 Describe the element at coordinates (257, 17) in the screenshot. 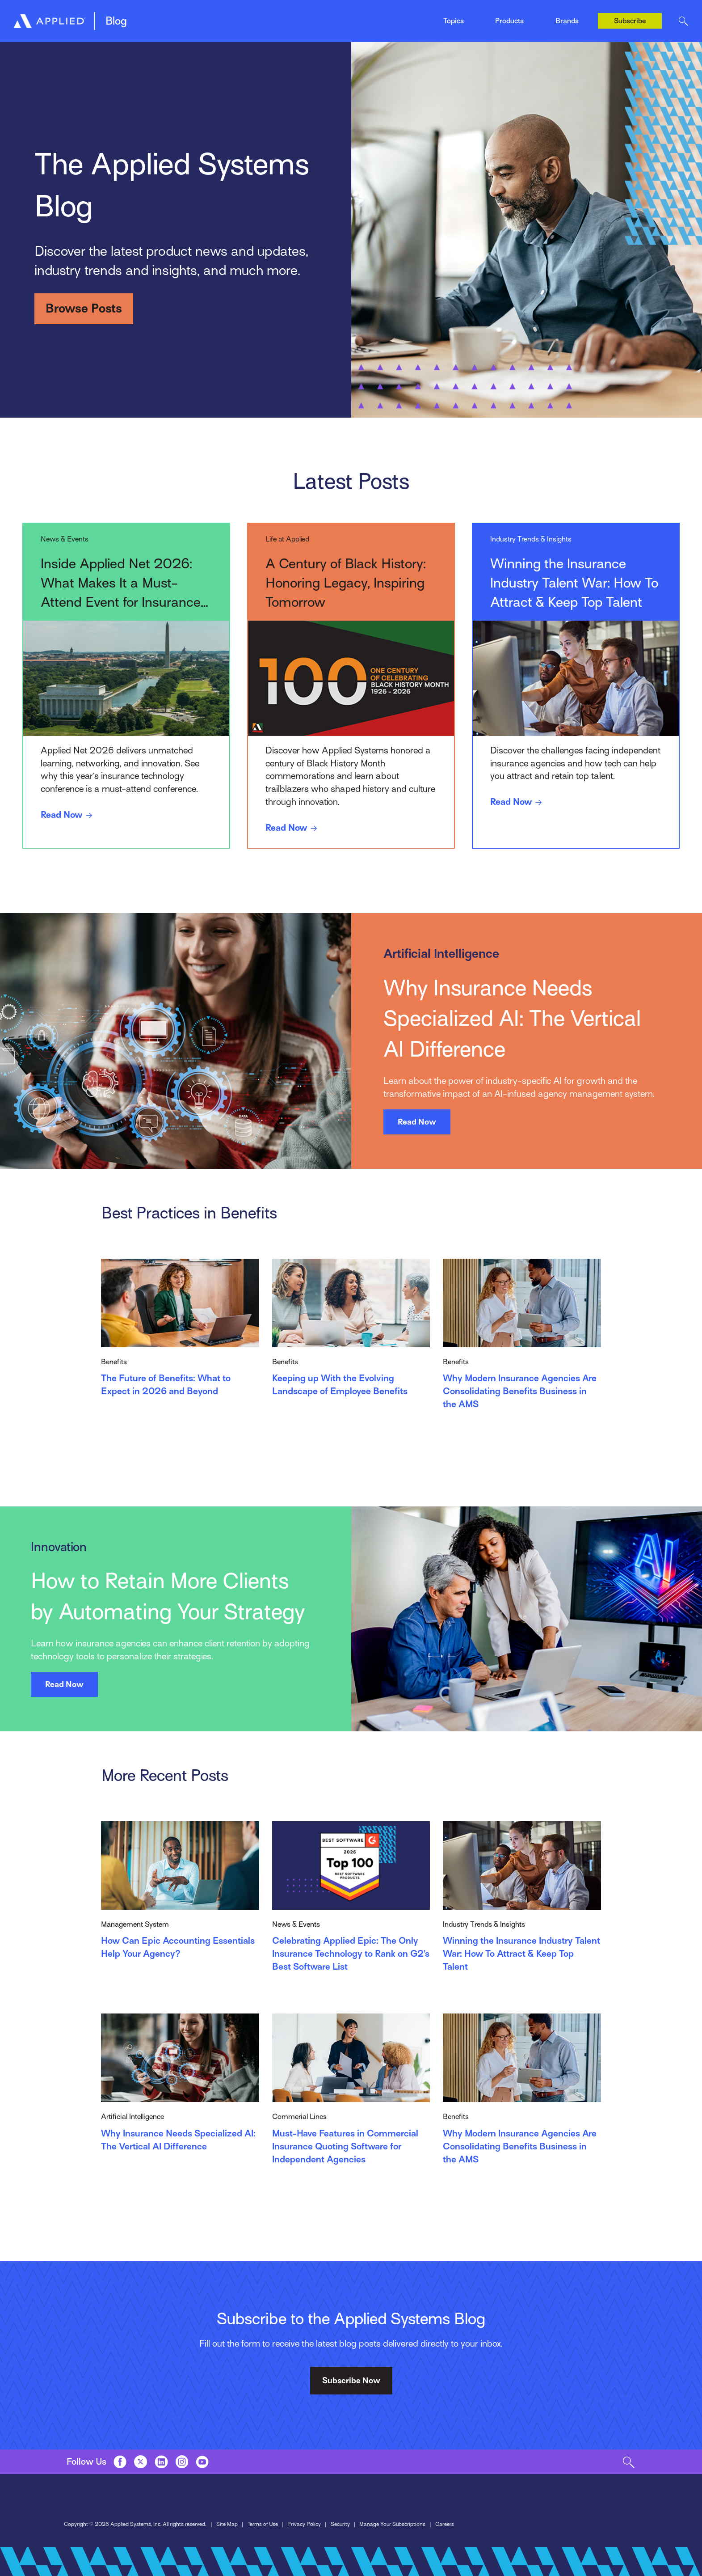

I see `EZLynx` at that location.